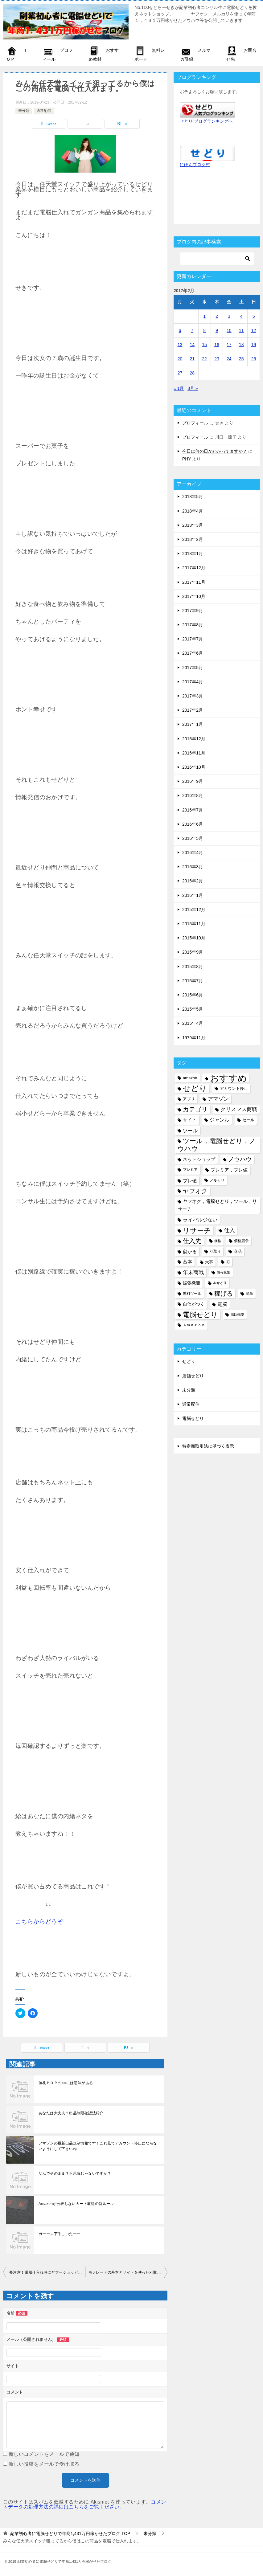 This screenshot has width=263, height=2576. Describe the element at coordinates (192, 781) in the screenshot. I see `2016年9月` at that location.